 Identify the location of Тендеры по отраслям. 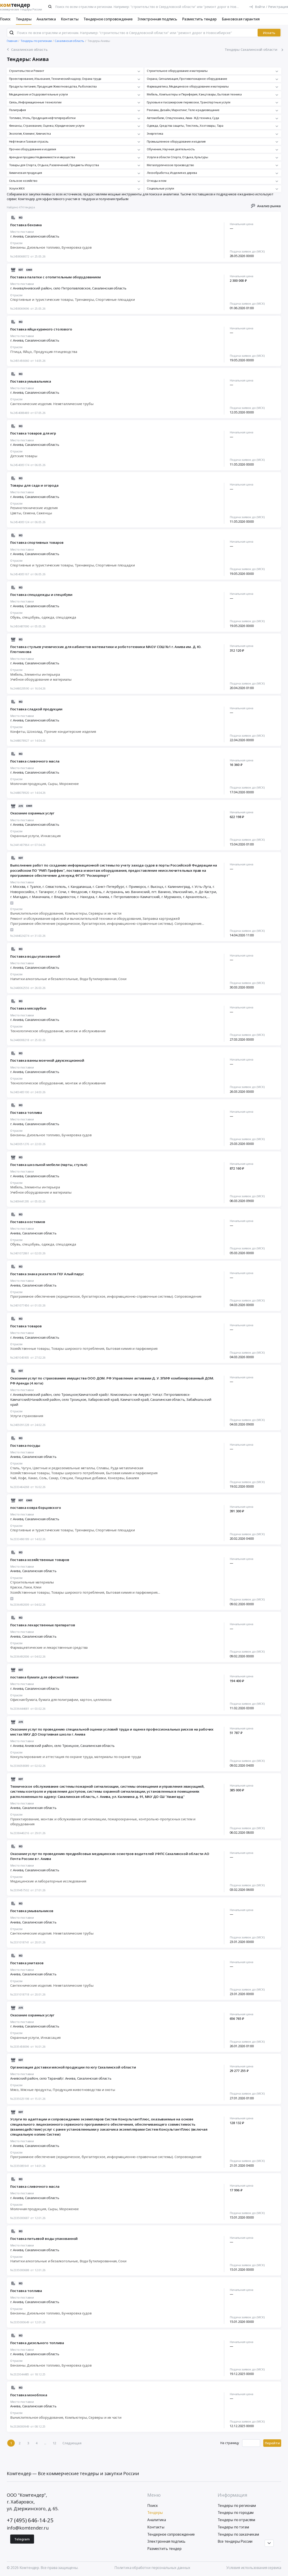
(236, 2519).